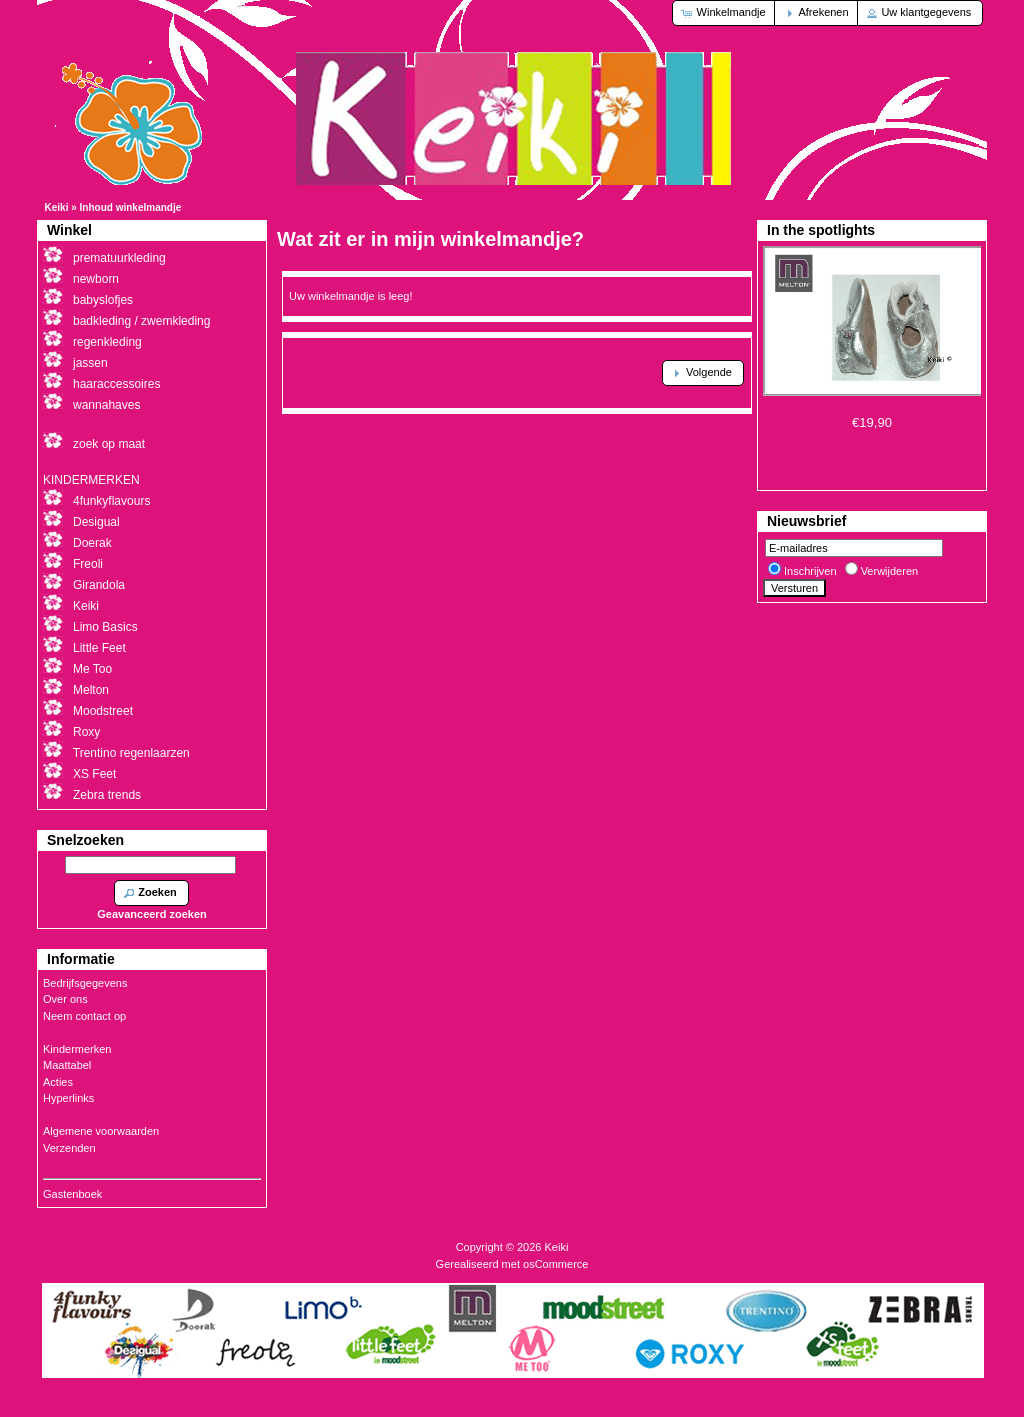 The image size is (1024, 1417). Describe the element at coordinates (116, 384) in the screenshot. I see `haaraccessoires` at that location.